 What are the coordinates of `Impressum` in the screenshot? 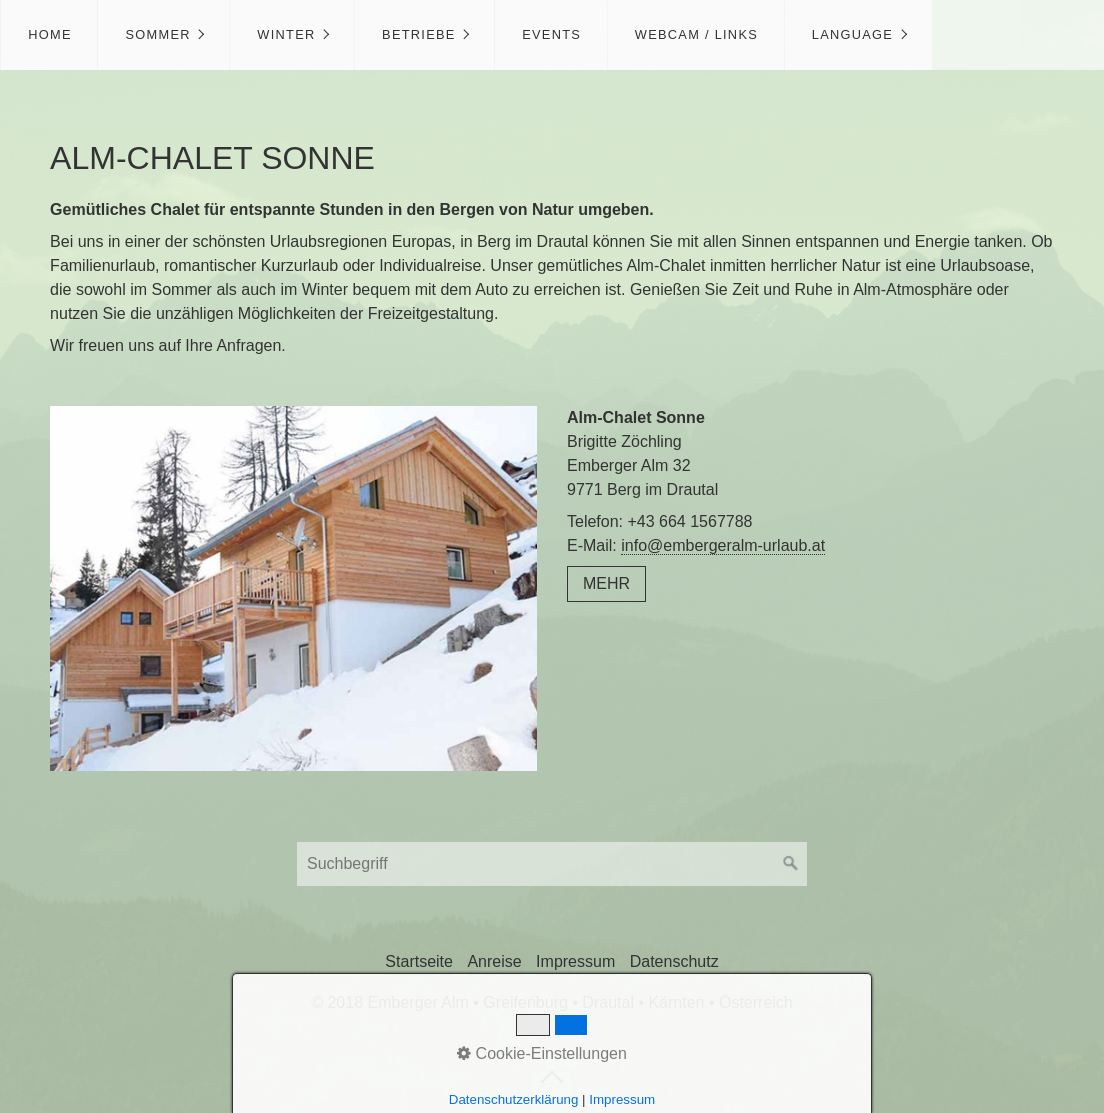 It's located at (575, 961).